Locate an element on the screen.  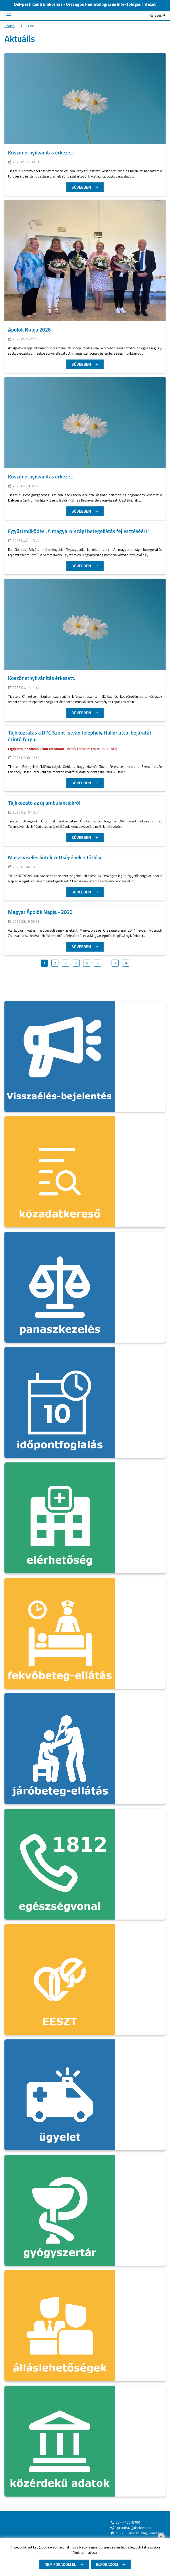
[Új lapon nyílik meg] is located at coordinates (125, 2522).